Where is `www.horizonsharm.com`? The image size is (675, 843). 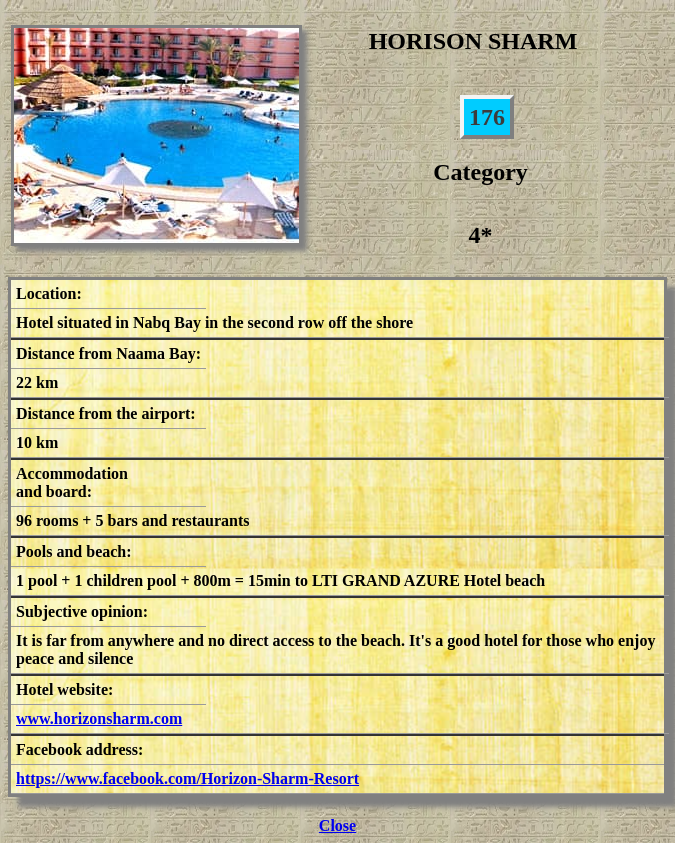 www.horizonsharm.com is located at coordinates (99, 718).